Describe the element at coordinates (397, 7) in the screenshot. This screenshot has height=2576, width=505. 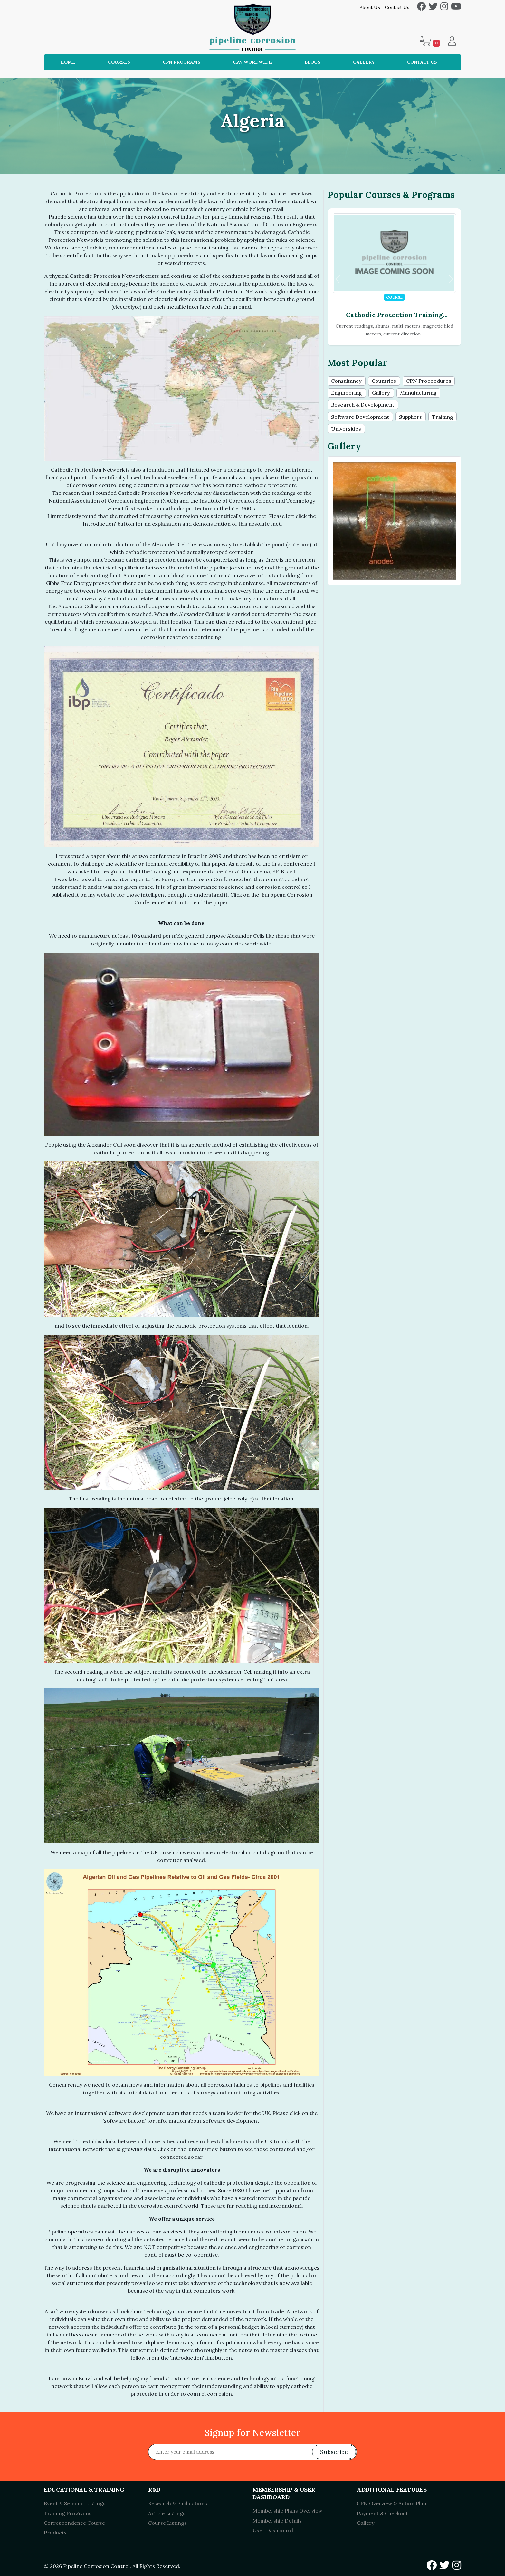
I see `Contact Us` at that location.